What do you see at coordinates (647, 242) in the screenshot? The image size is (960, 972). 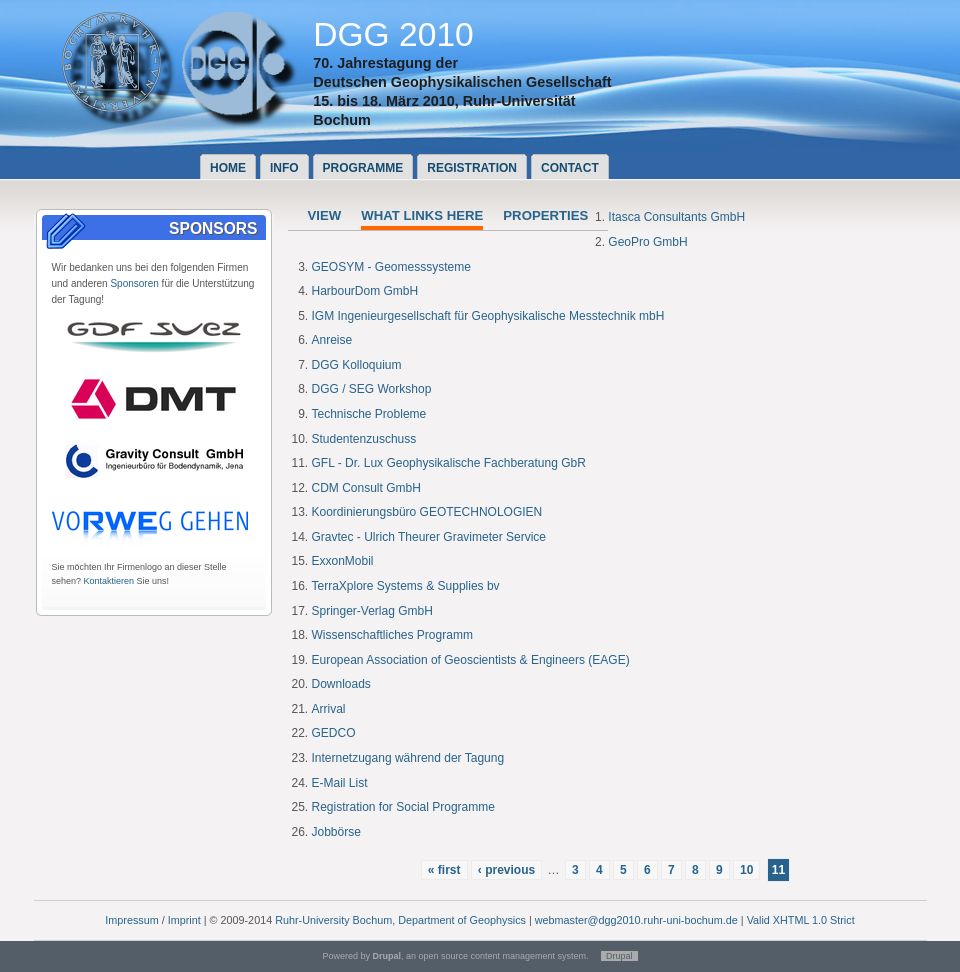 I see `GeoPro GmbH` at bounding box center [647, 242].